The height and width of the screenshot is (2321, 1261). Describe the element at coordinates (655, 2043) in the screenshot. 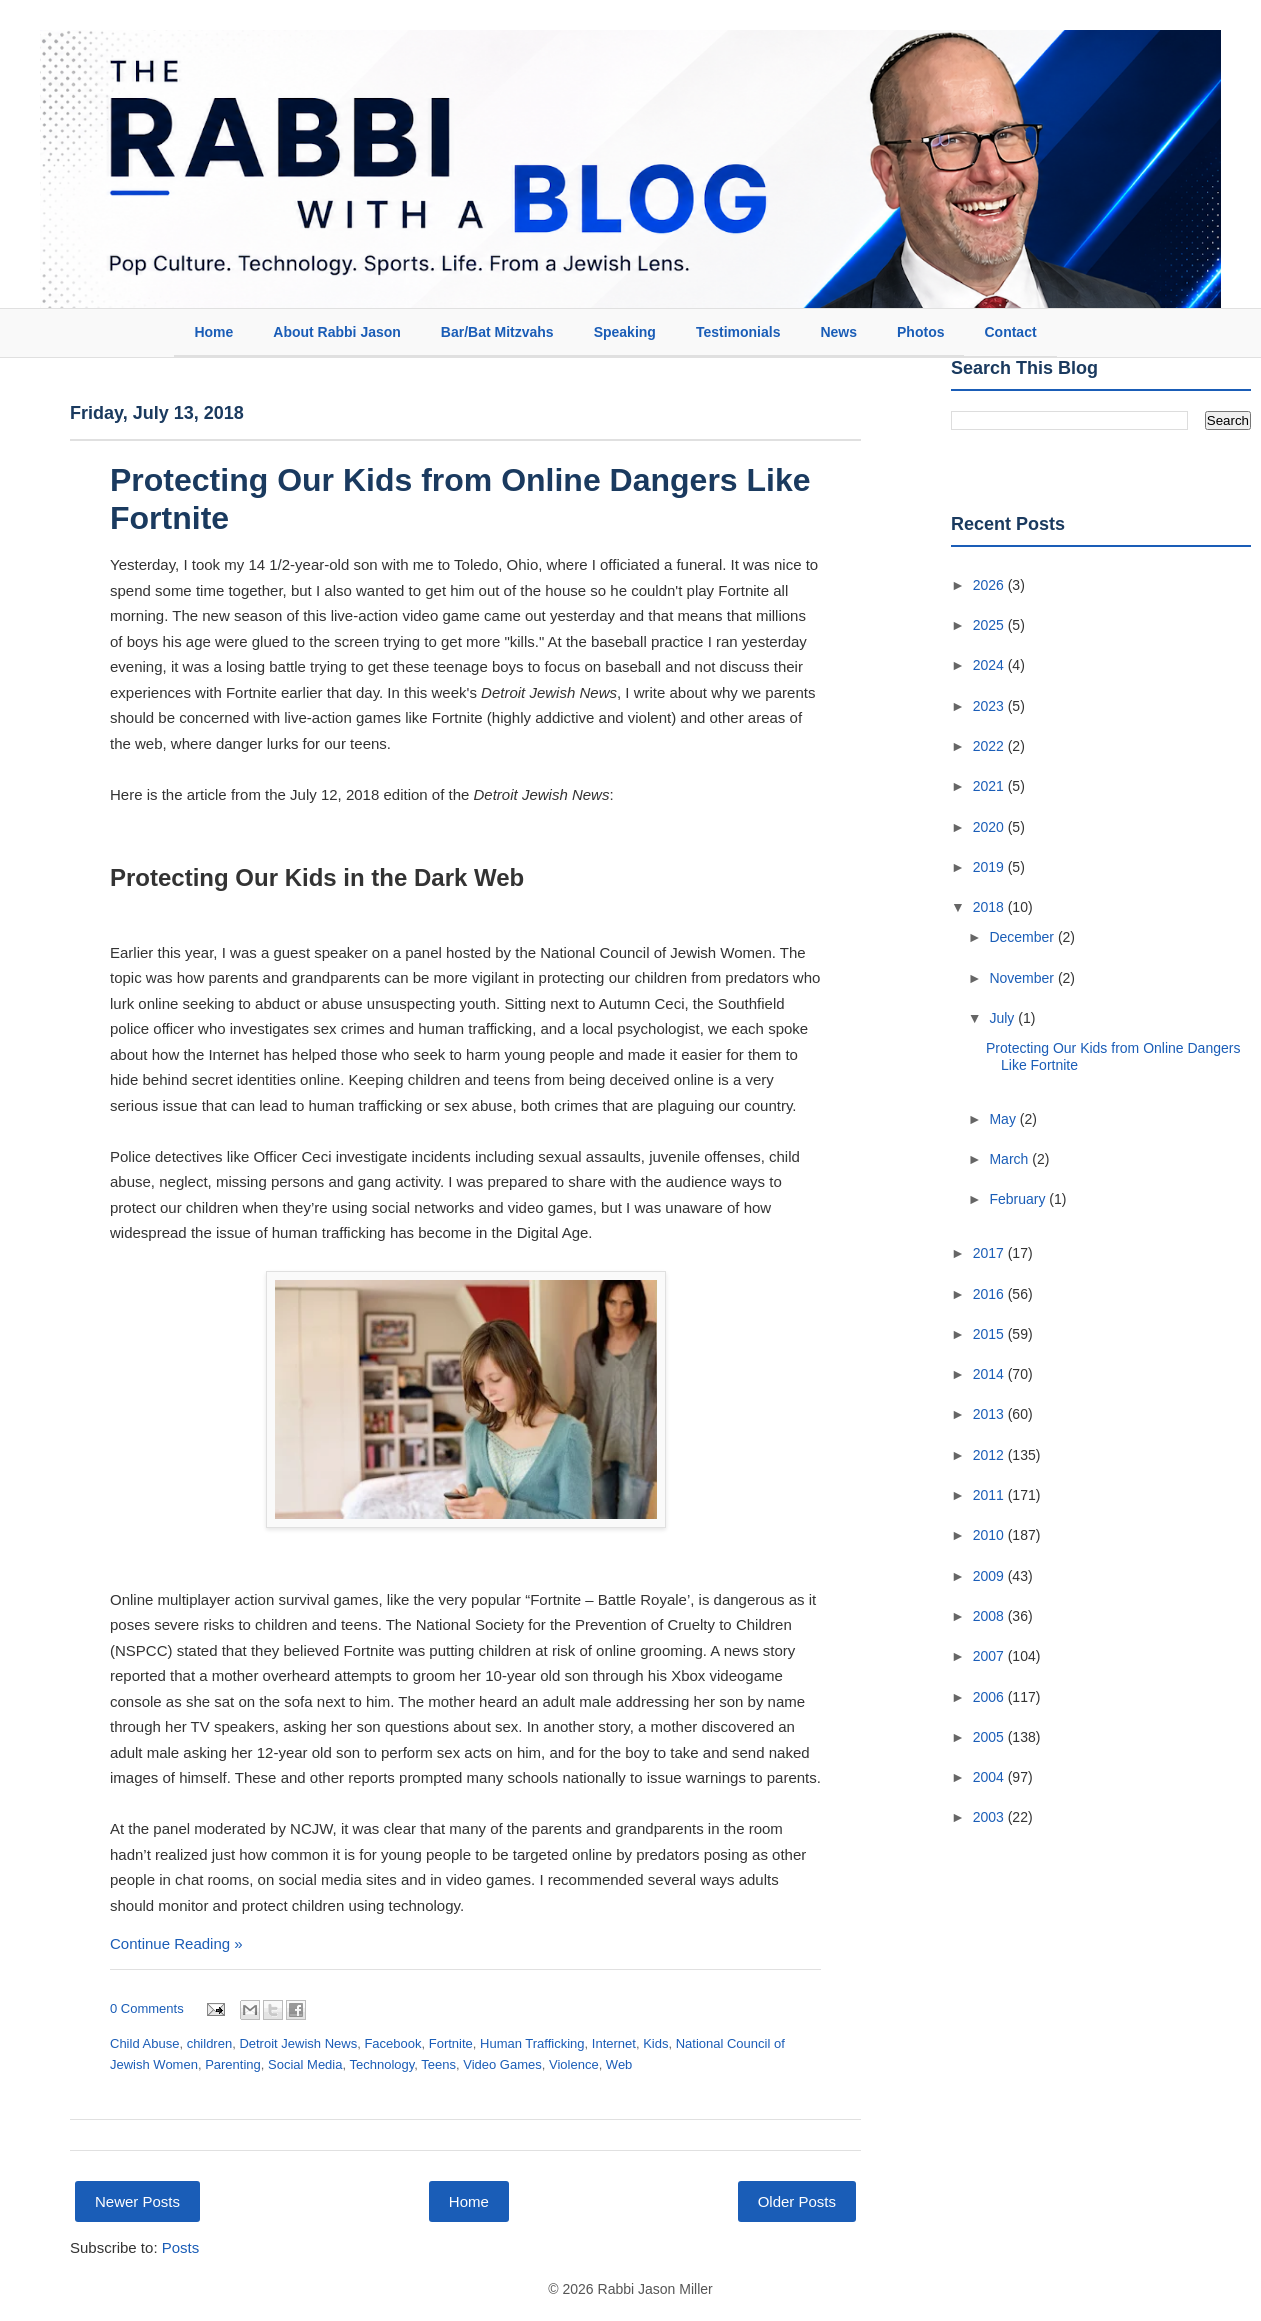

I see `Kids` at that location.